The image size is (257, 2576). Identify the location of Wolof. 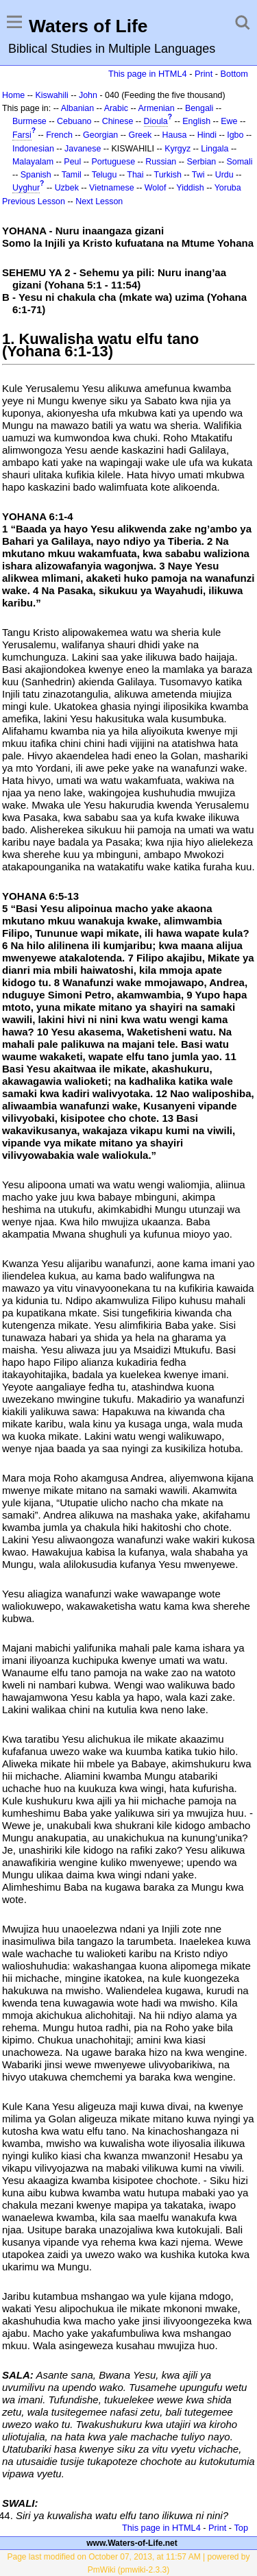
(156, 188).